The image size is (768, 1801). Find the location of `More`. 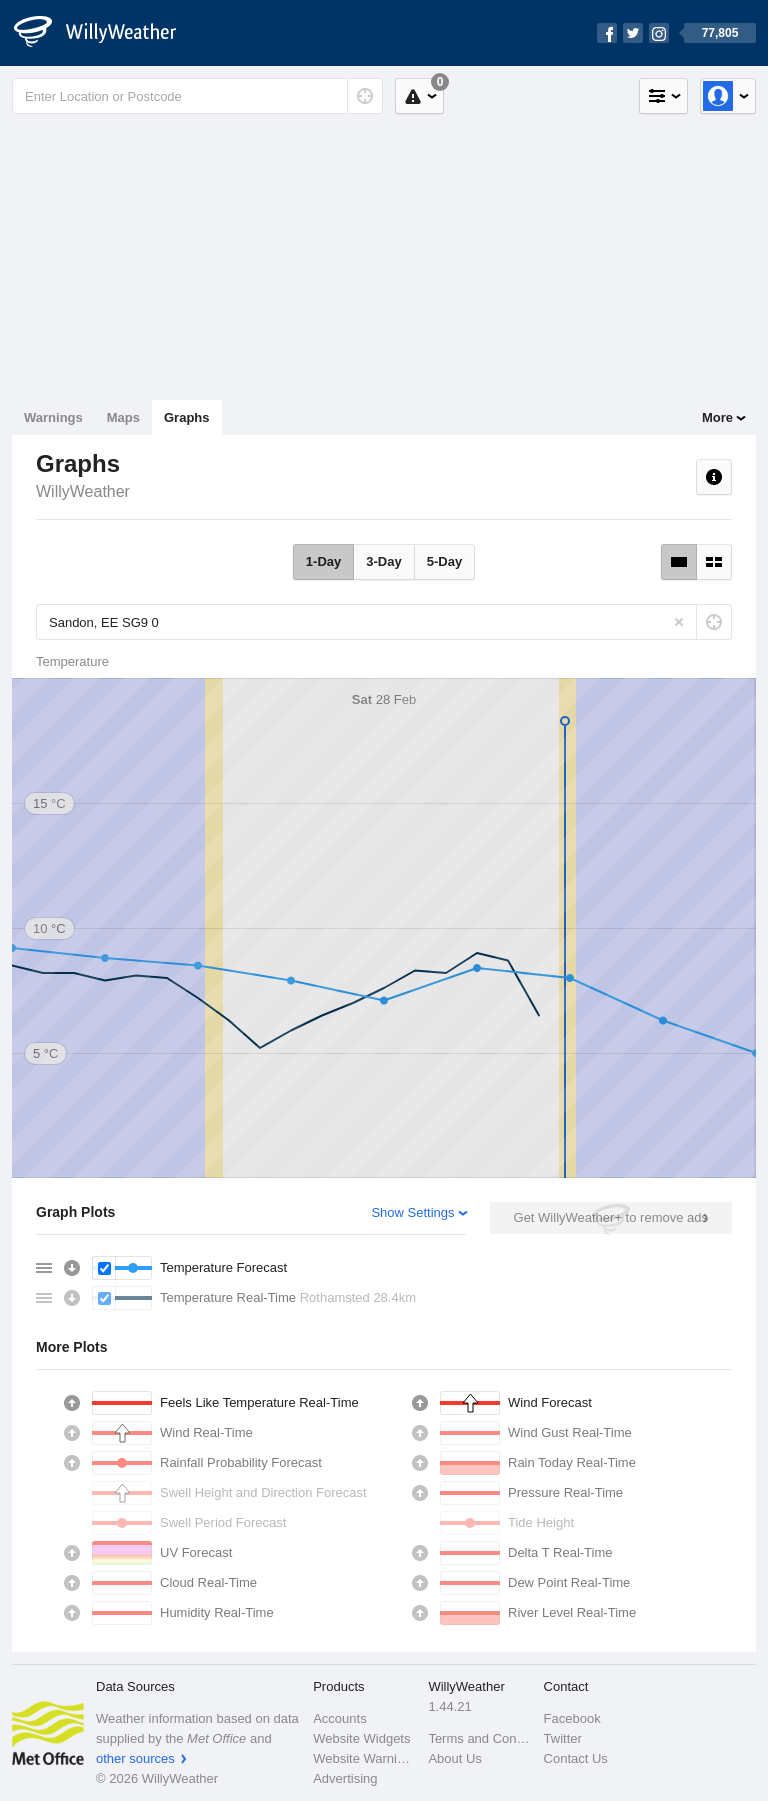

More is located at coordinates (717, 417).